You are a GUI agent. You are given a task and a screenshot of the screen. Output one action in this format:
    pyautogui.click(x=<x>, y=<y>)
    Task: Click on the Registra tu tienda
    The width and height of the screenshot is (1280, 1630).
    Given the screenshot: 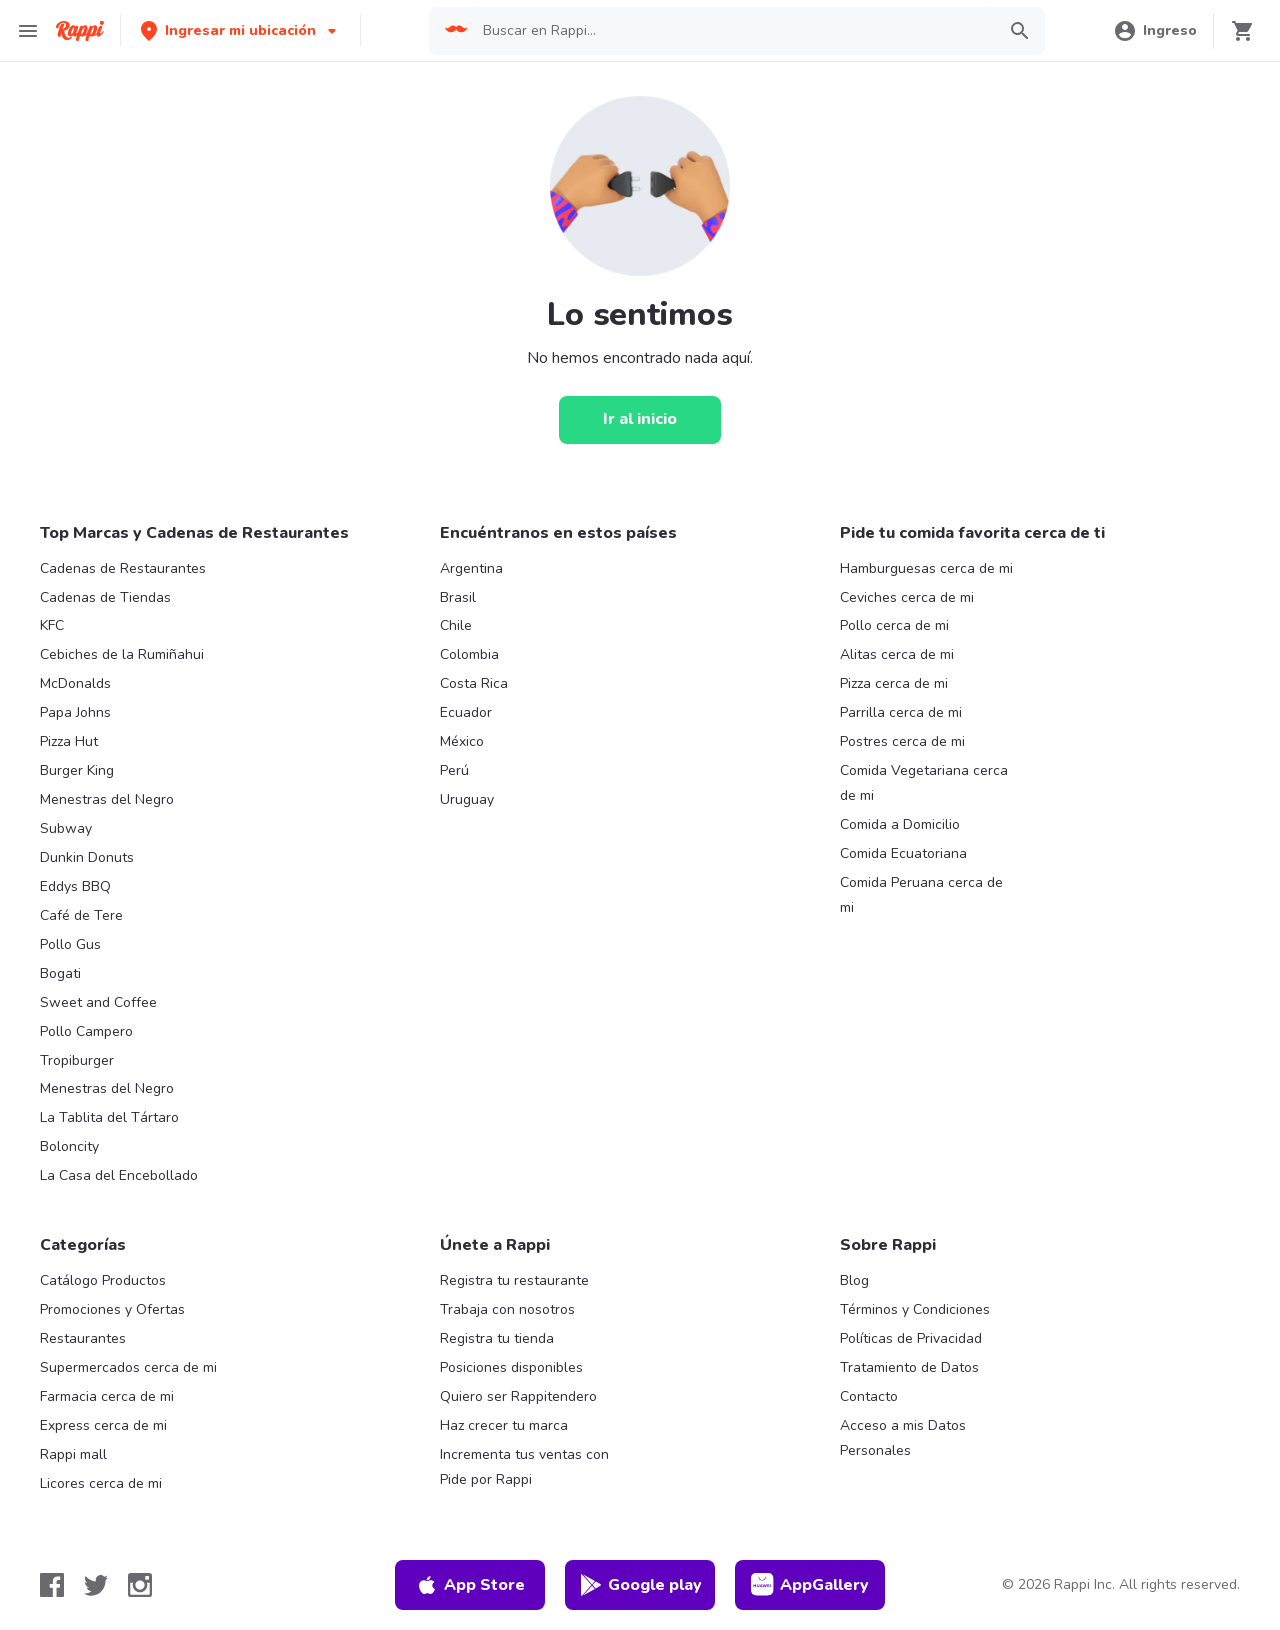 What is the action you would take?
    pyautogui.click(x=497, y=1338)
    